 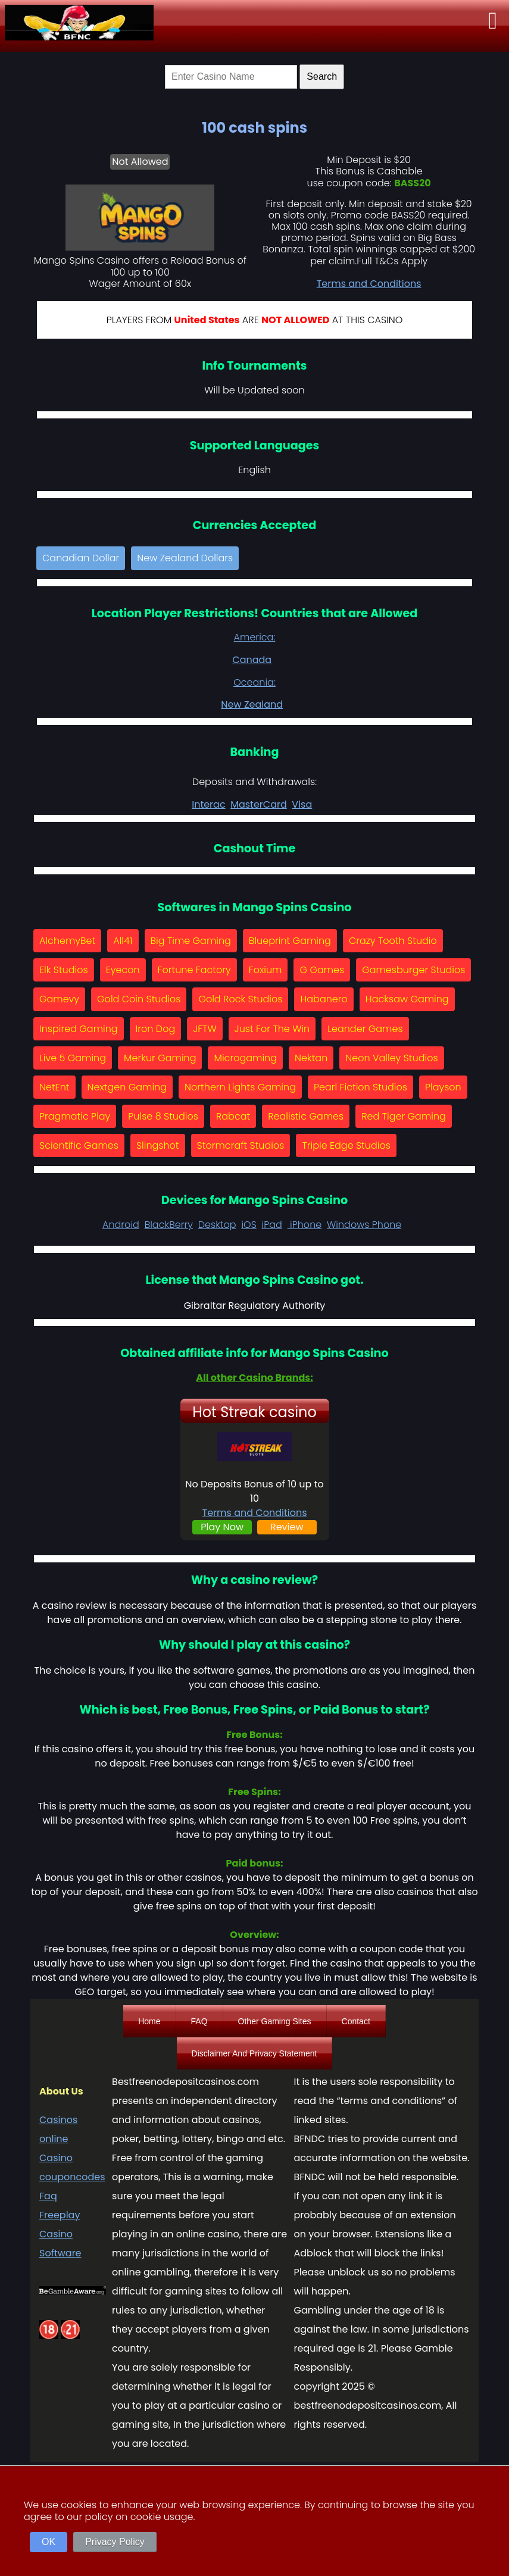 I want to click on Realistic Games, so click(x=306, y=1116).